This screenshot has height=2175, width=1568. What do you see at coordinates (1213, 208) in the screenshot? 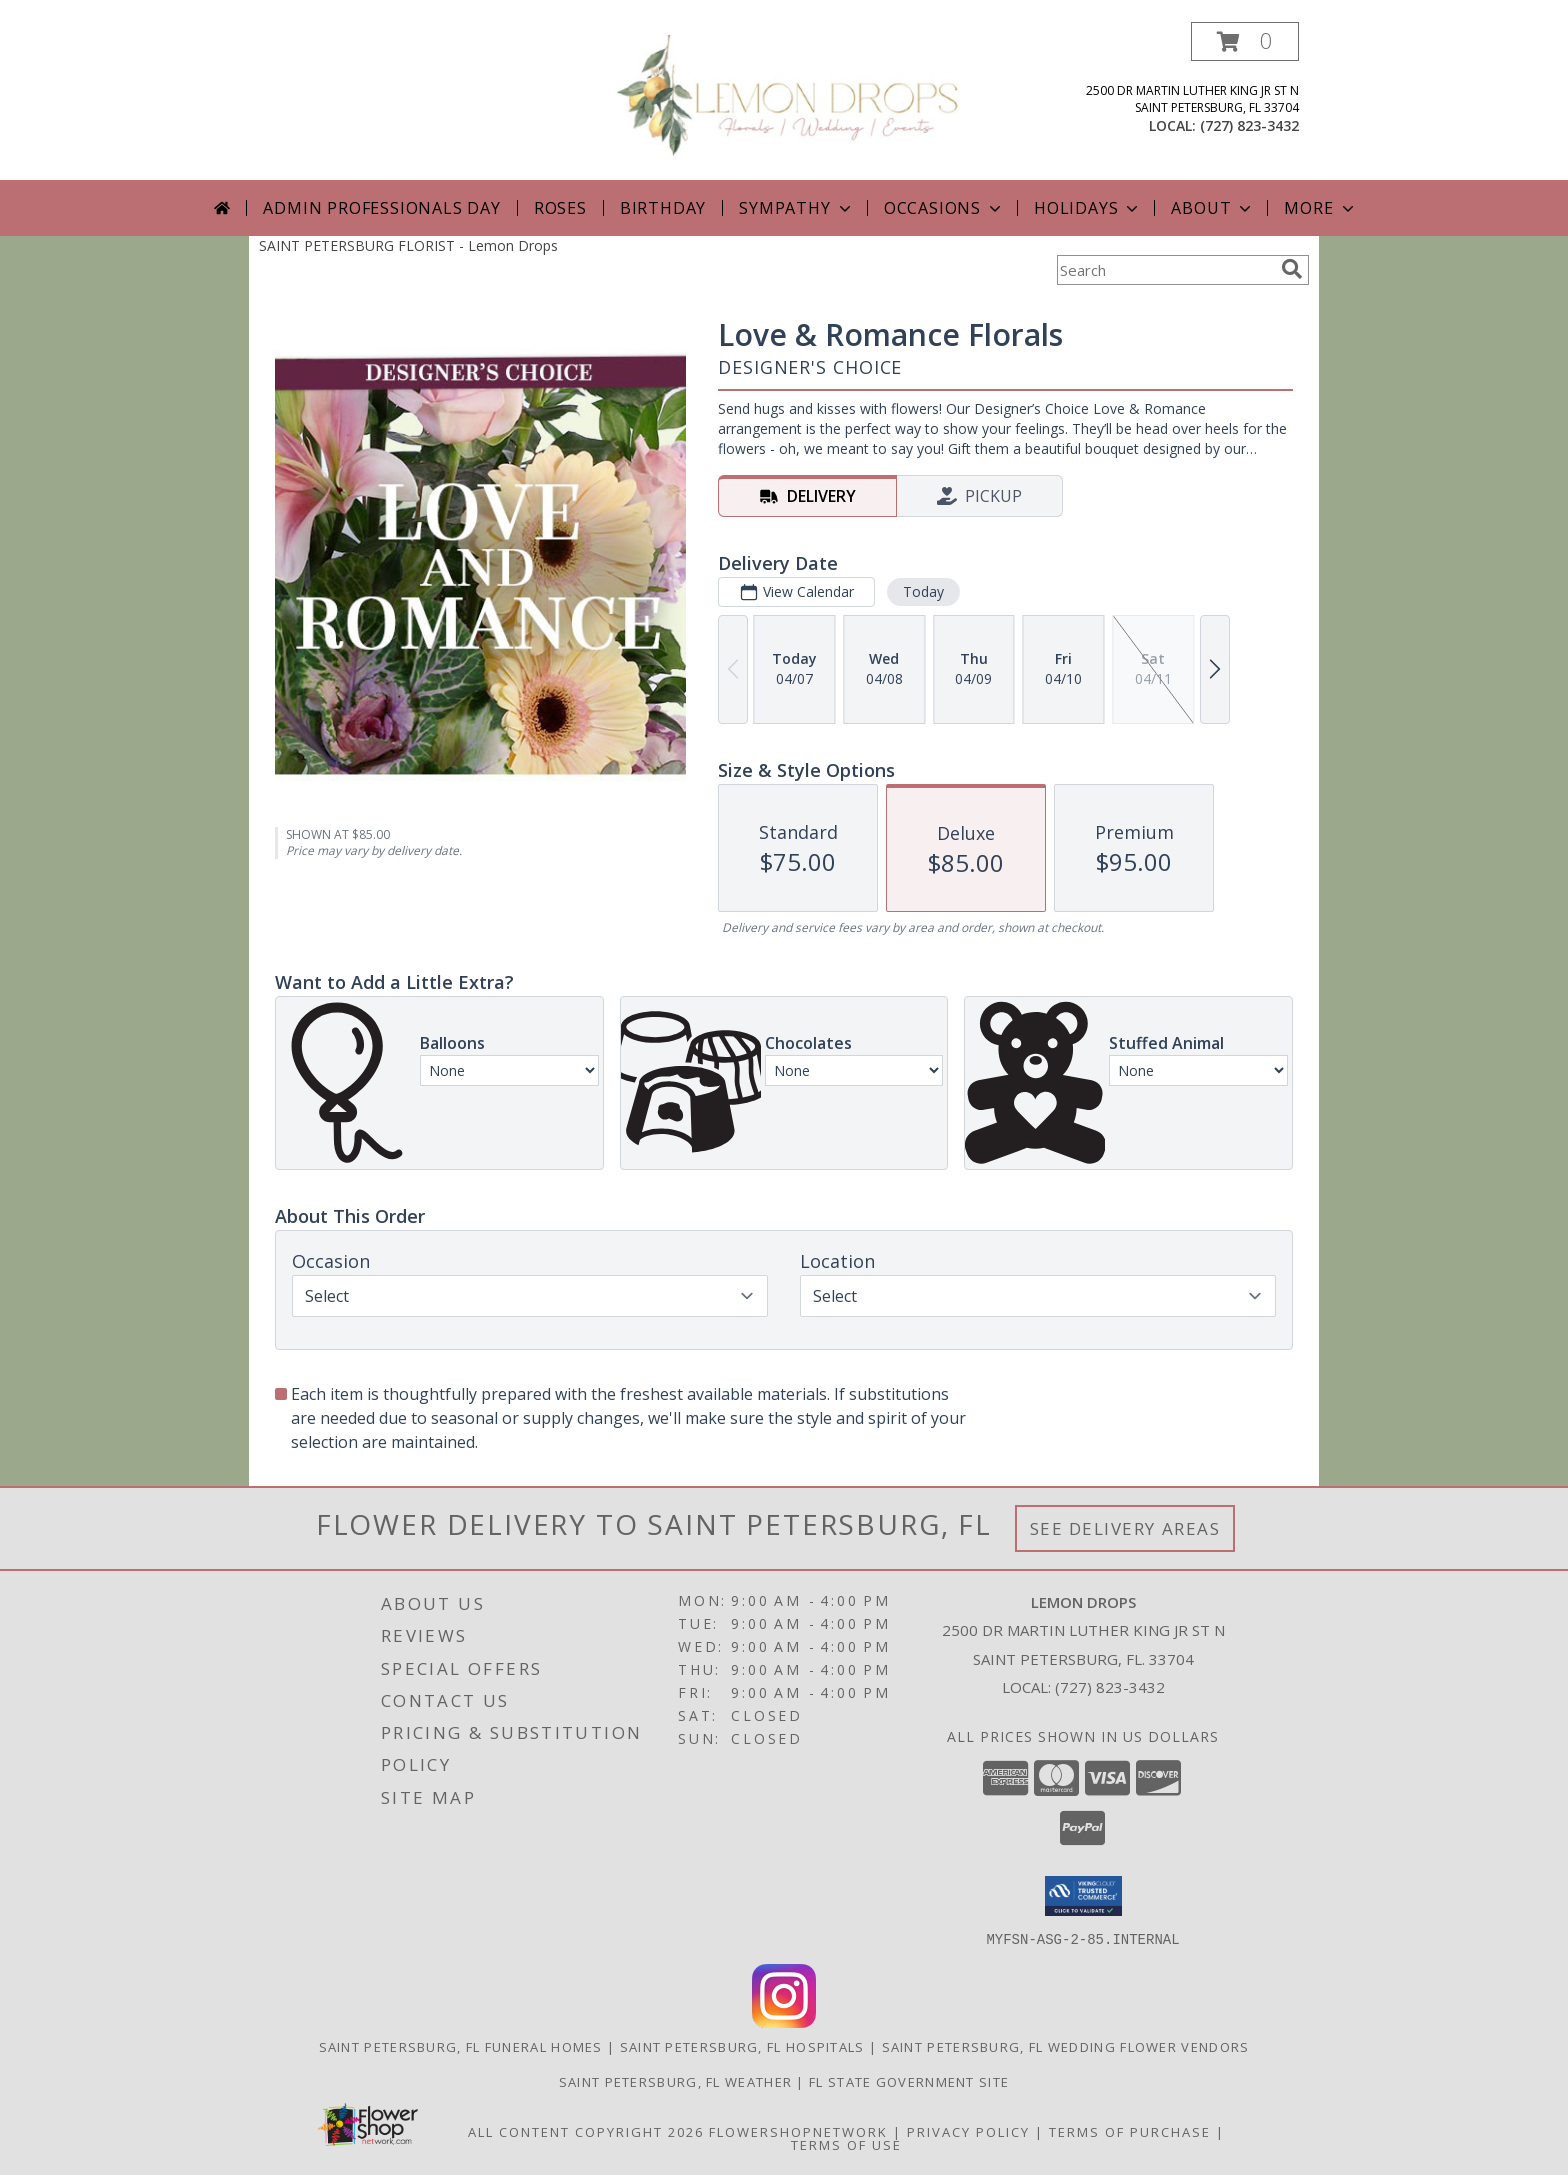
I see `About` at bounding box center [1213, 208].